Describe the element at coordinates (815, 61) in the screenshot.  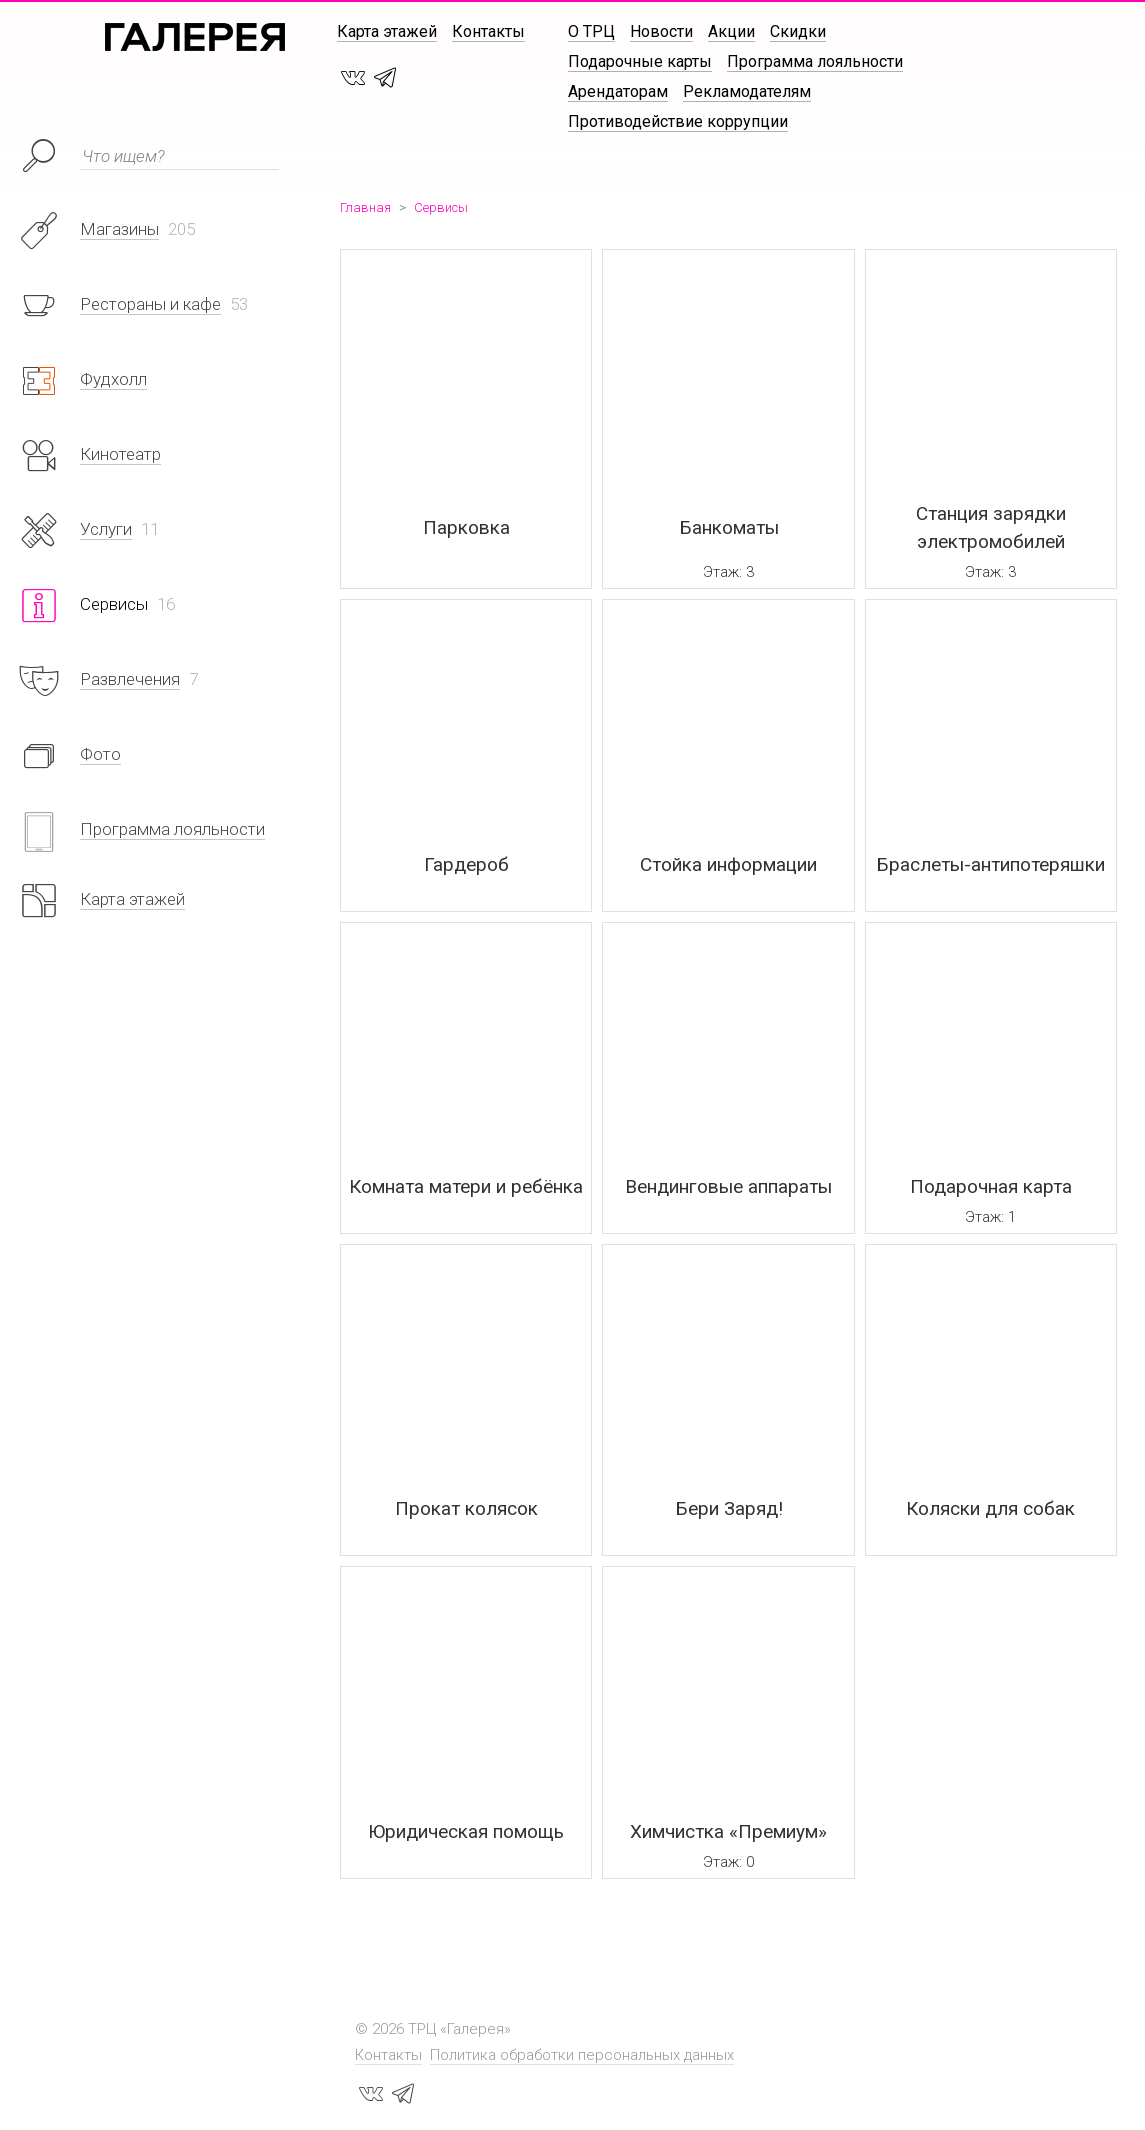
I see `Программа лояльности` at that location.